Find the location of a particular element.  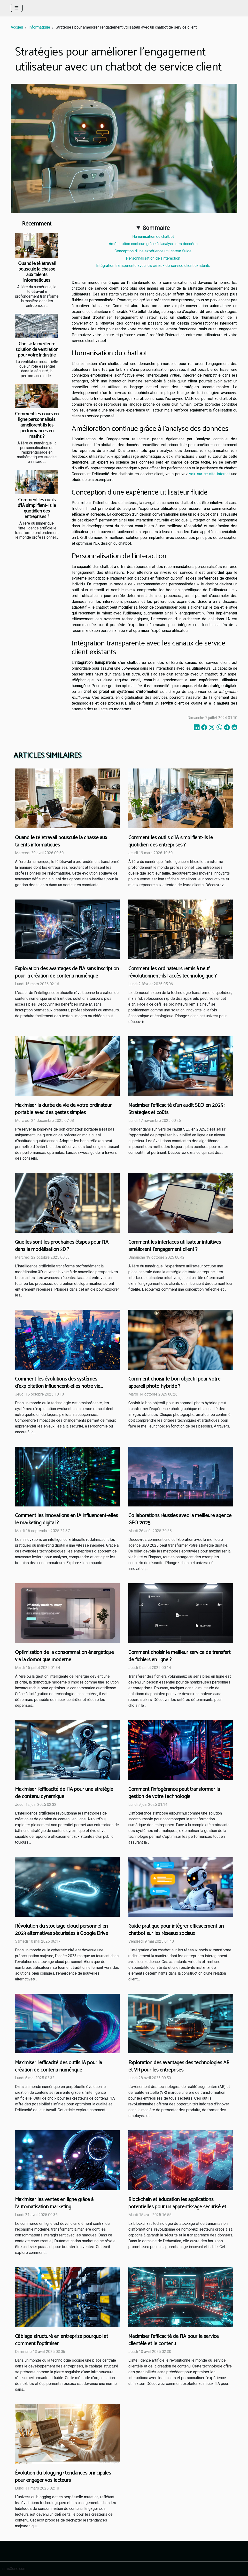

Intégration transparente avec les canaux de service client existants is located at coordinates (153, 265).